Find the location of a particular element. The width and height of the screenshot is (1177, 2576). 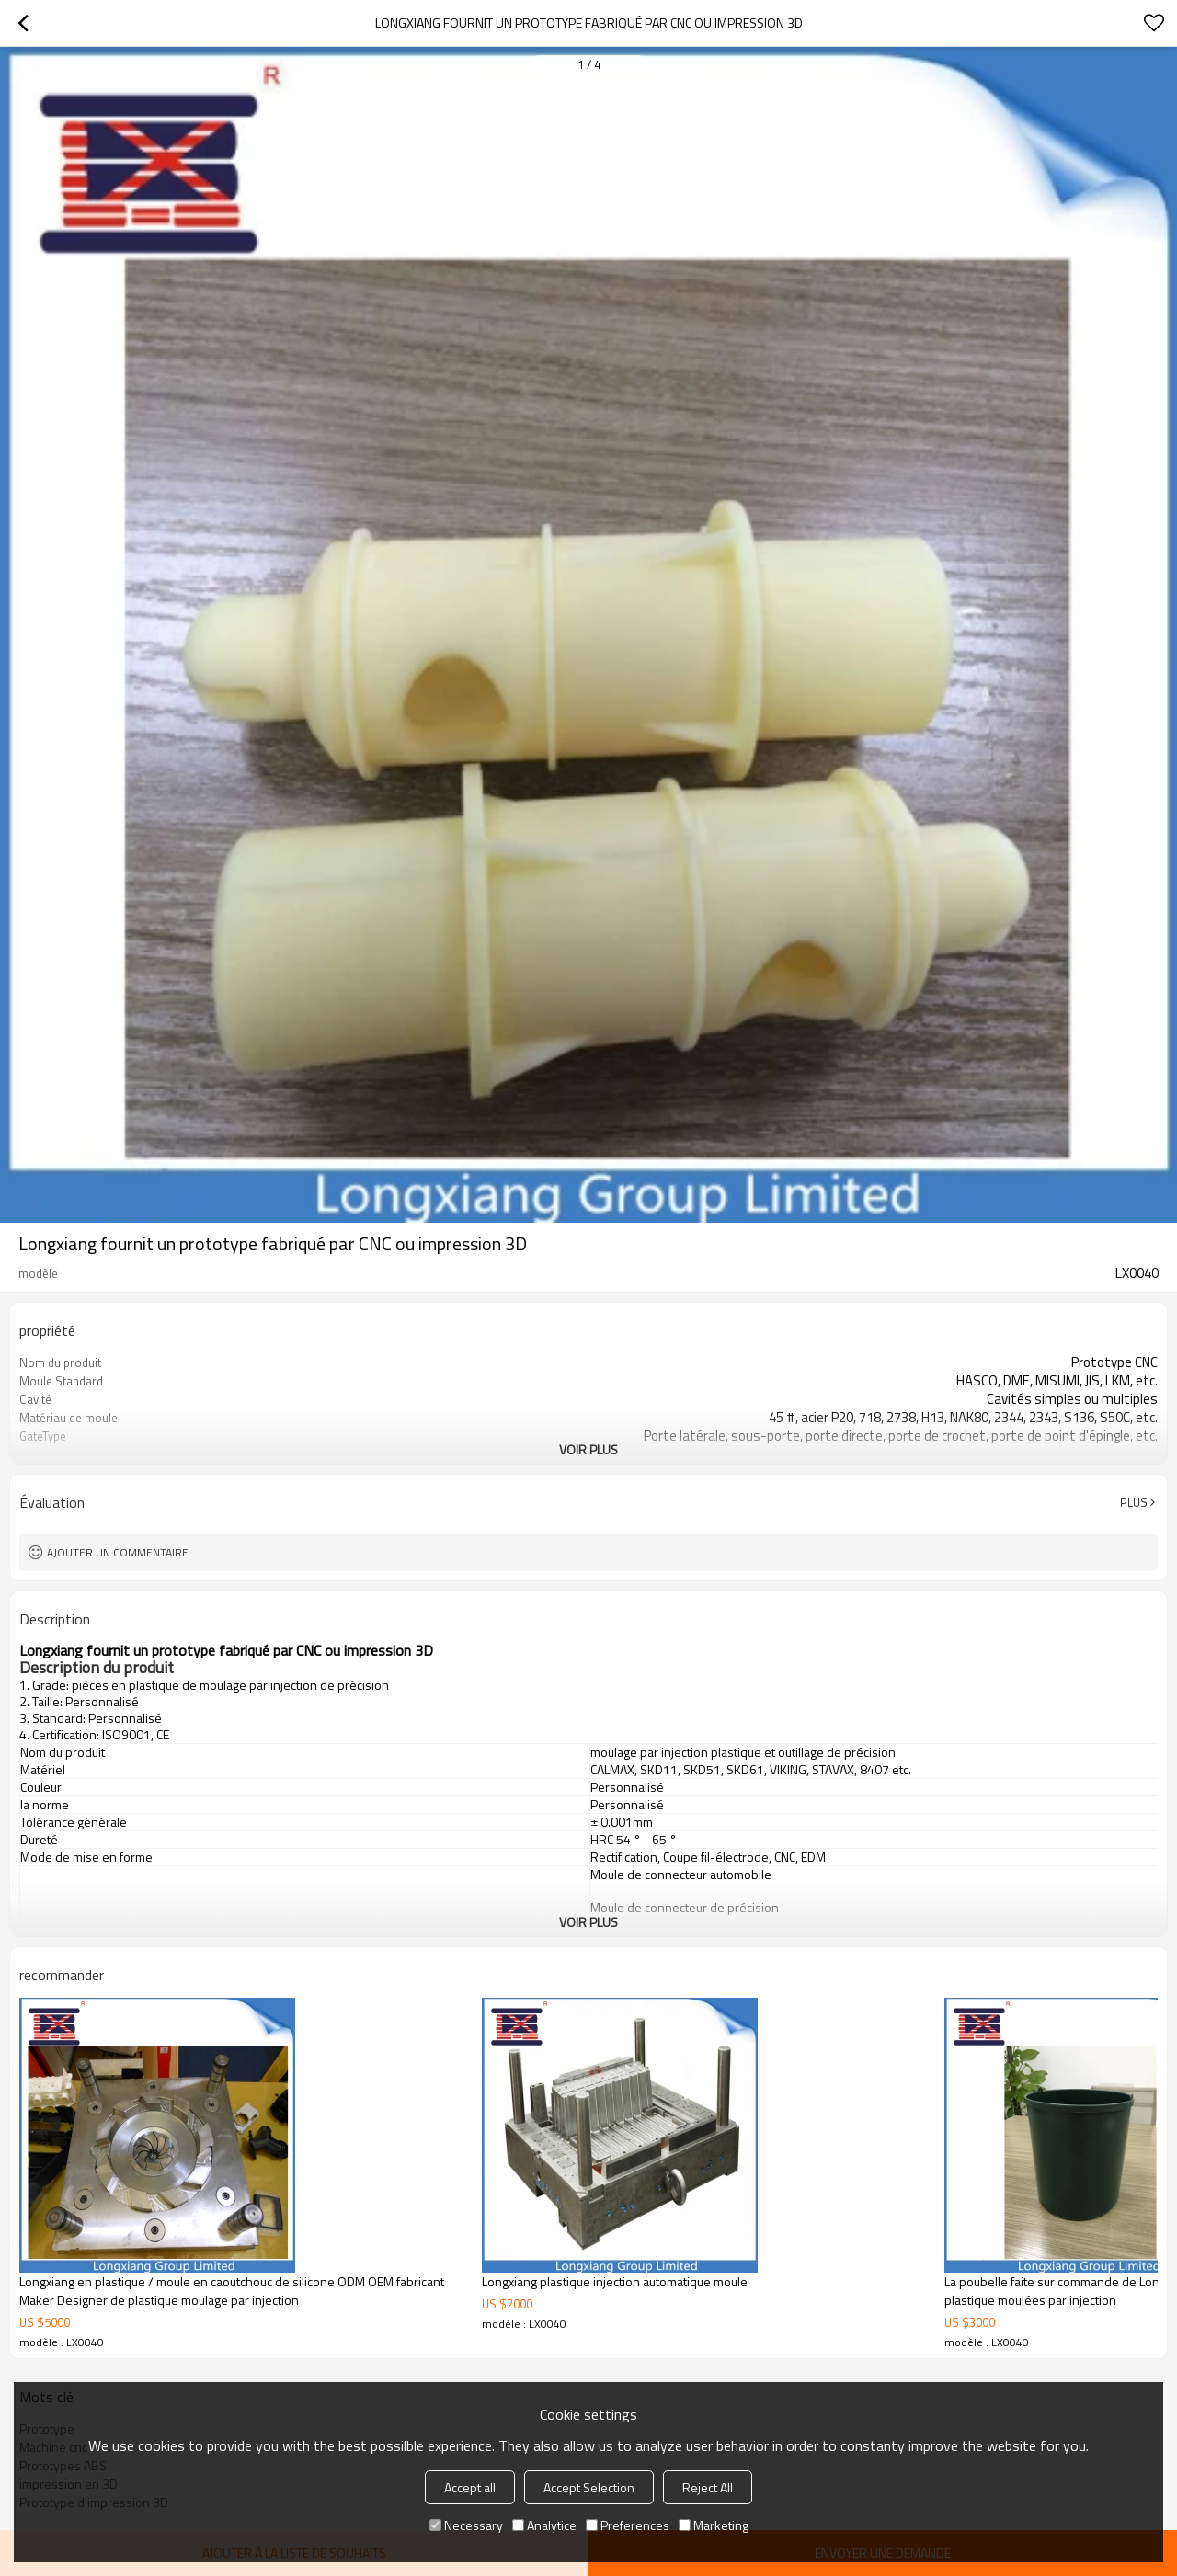

Plus is located at coordinates (1134, 1502).